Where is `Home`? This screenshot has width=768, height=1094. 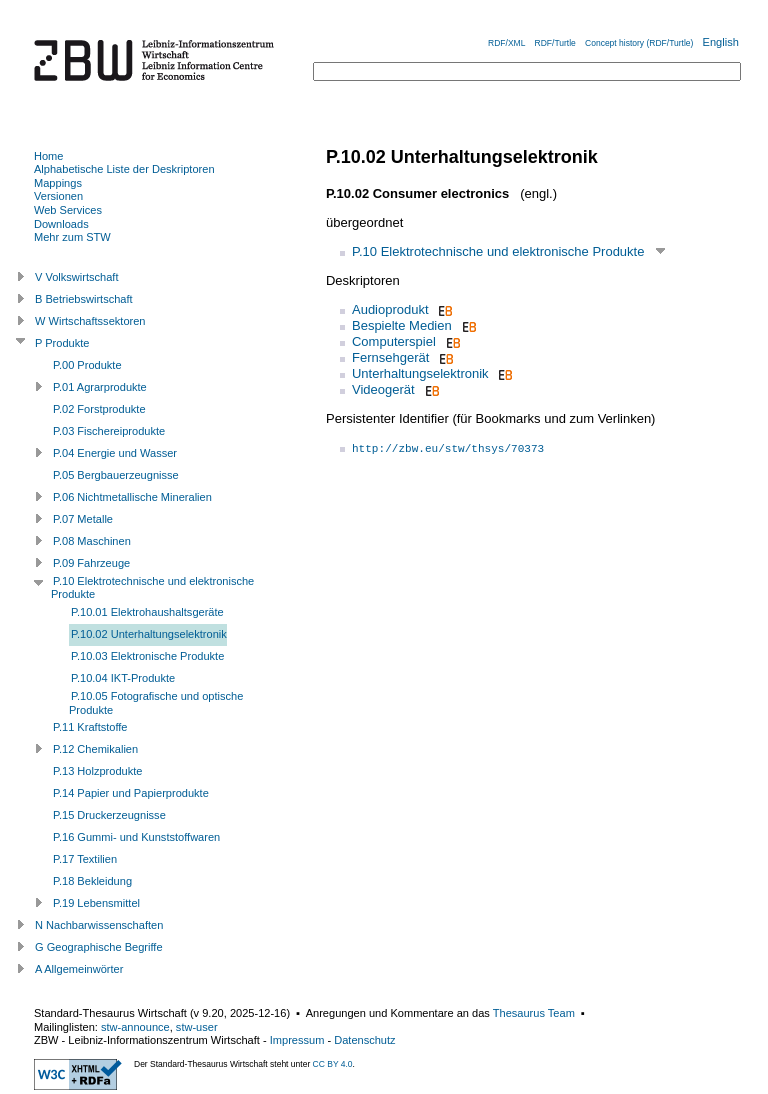
Home is located at coordinates (48, 156).